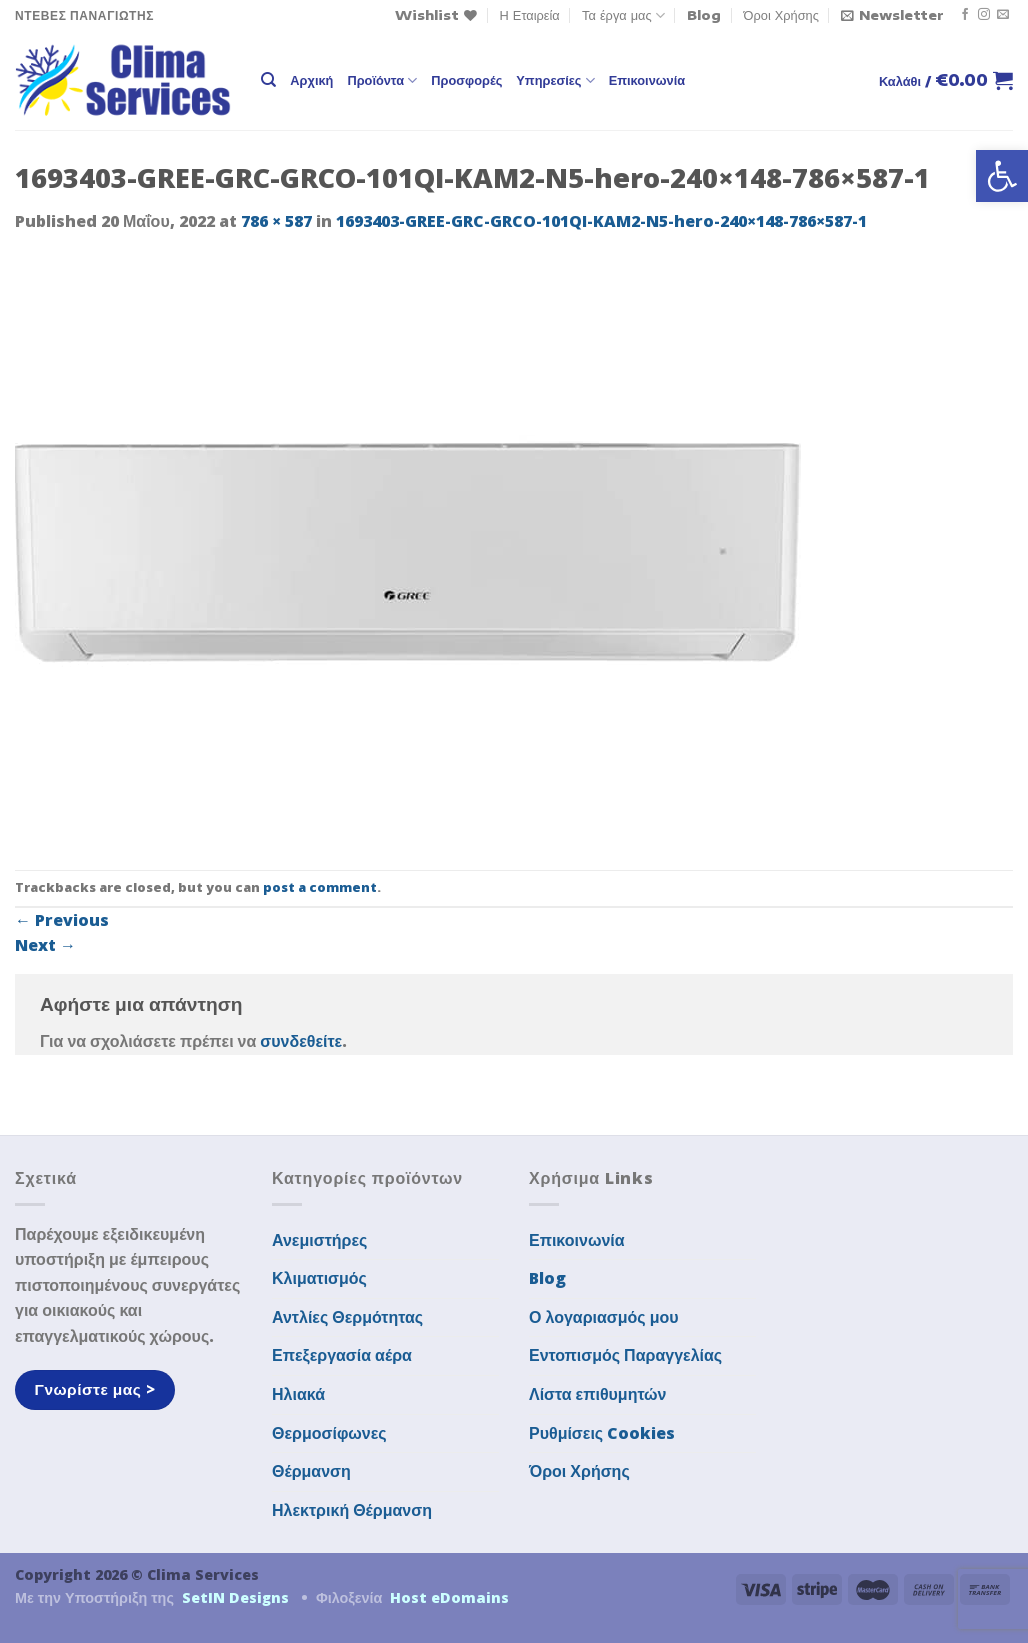  I want to click on Εντοπισμός Παραγγελίας, so click(625, 1355).